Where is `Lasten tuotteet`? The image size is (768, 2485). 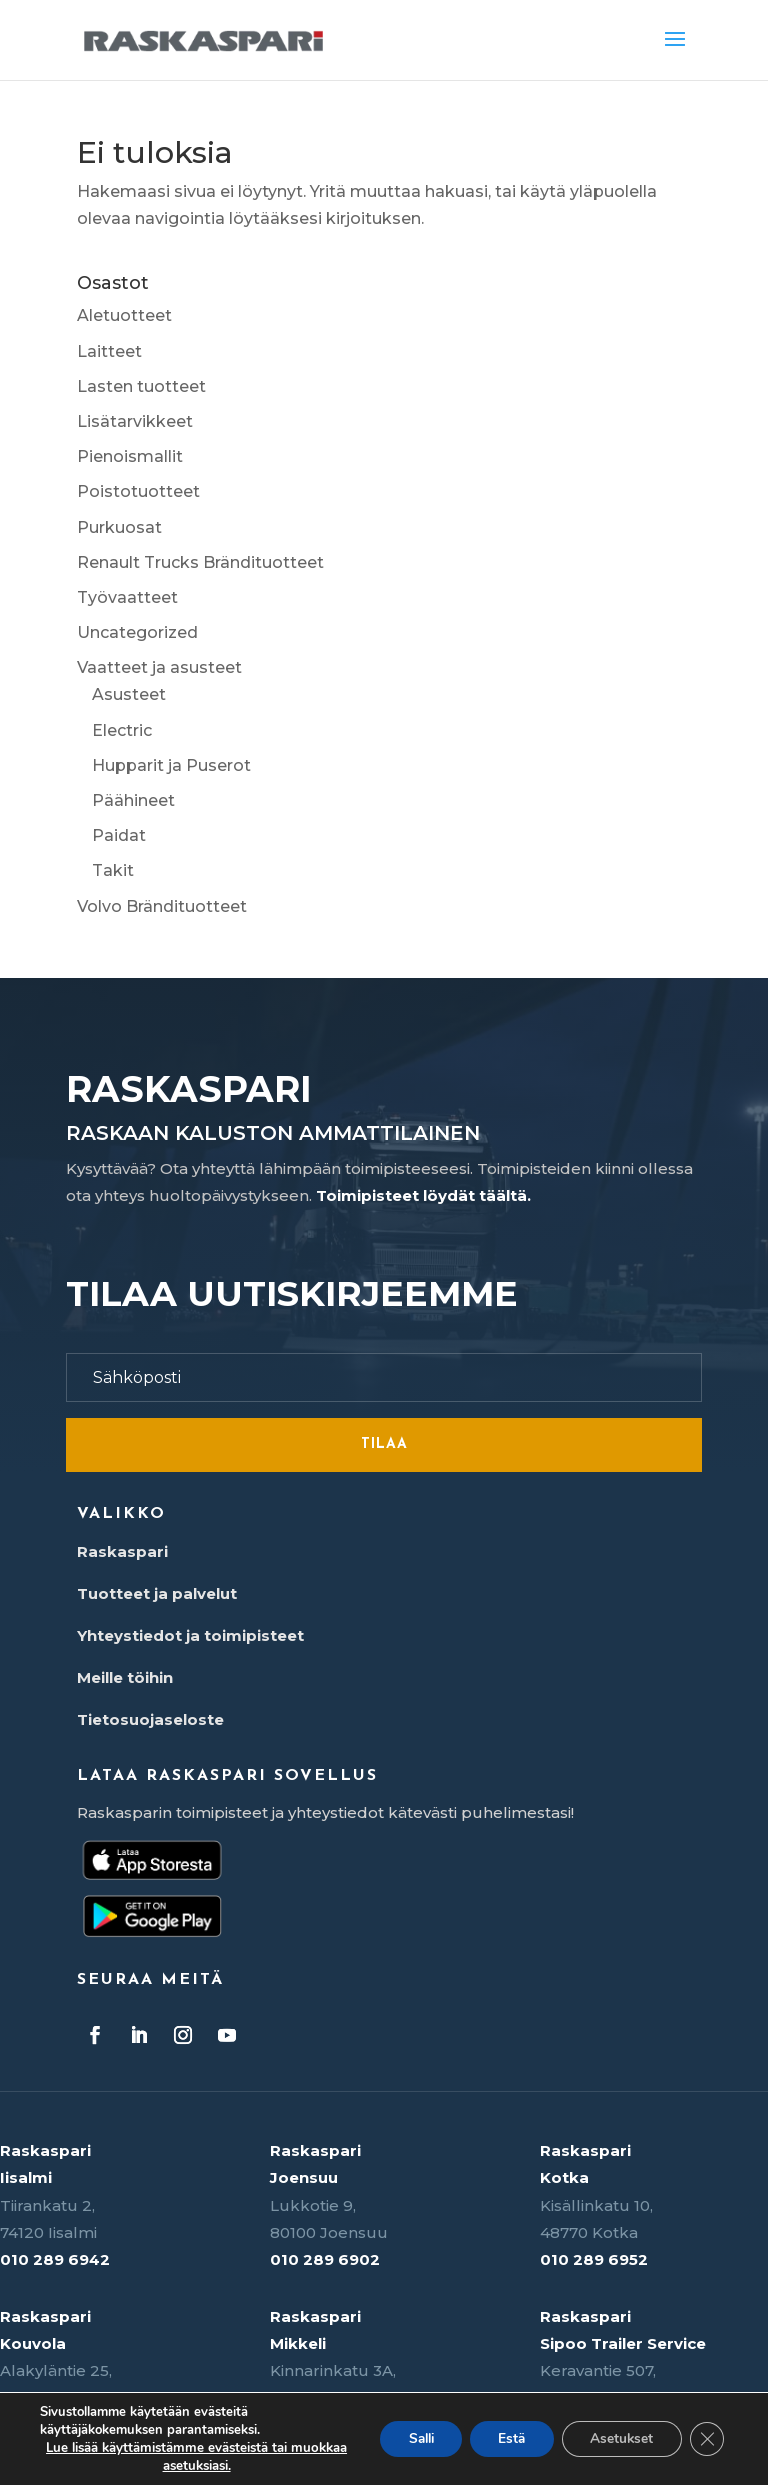 Lasten tuotteet is located at coordinates (141, 386).